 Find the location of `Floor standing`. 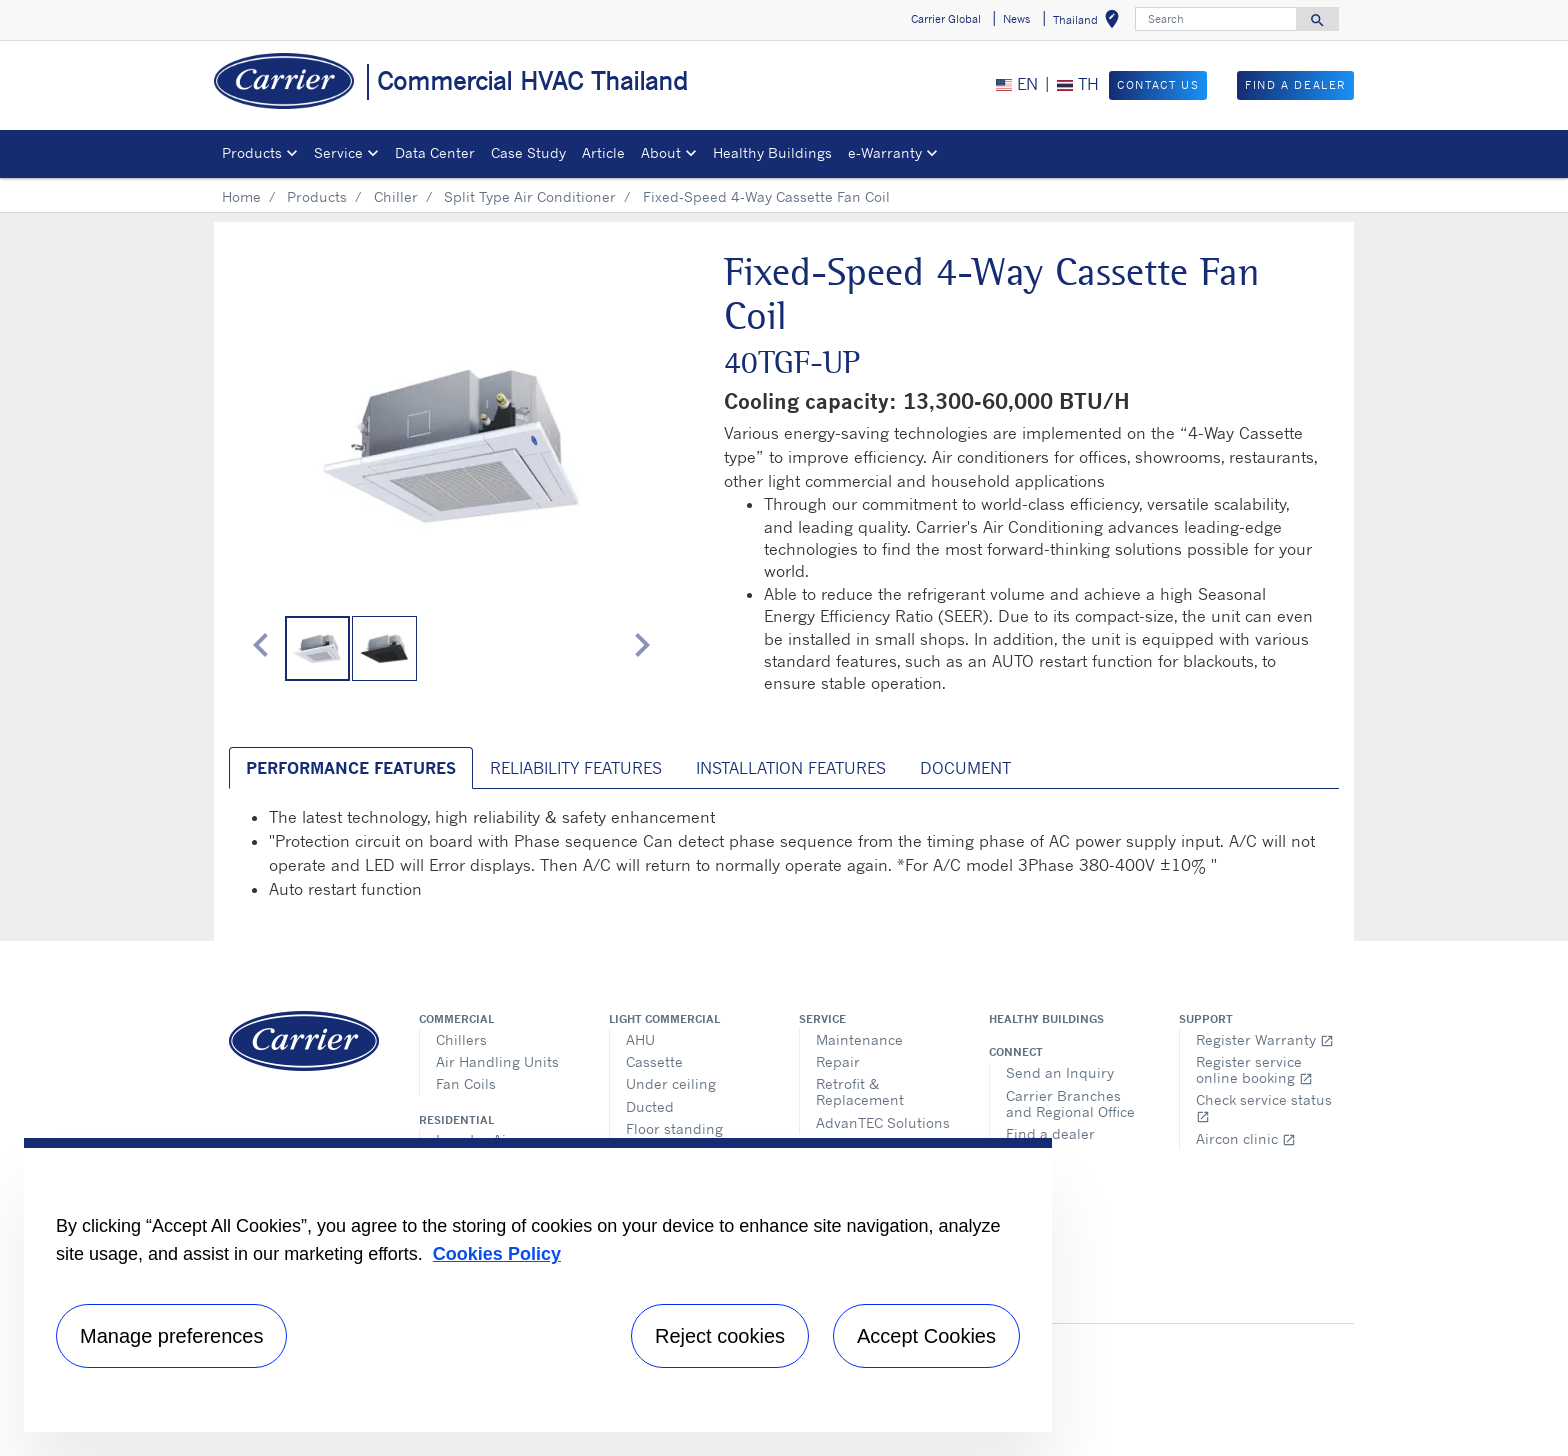

Floor standing is located at coordinates (674, 1128).